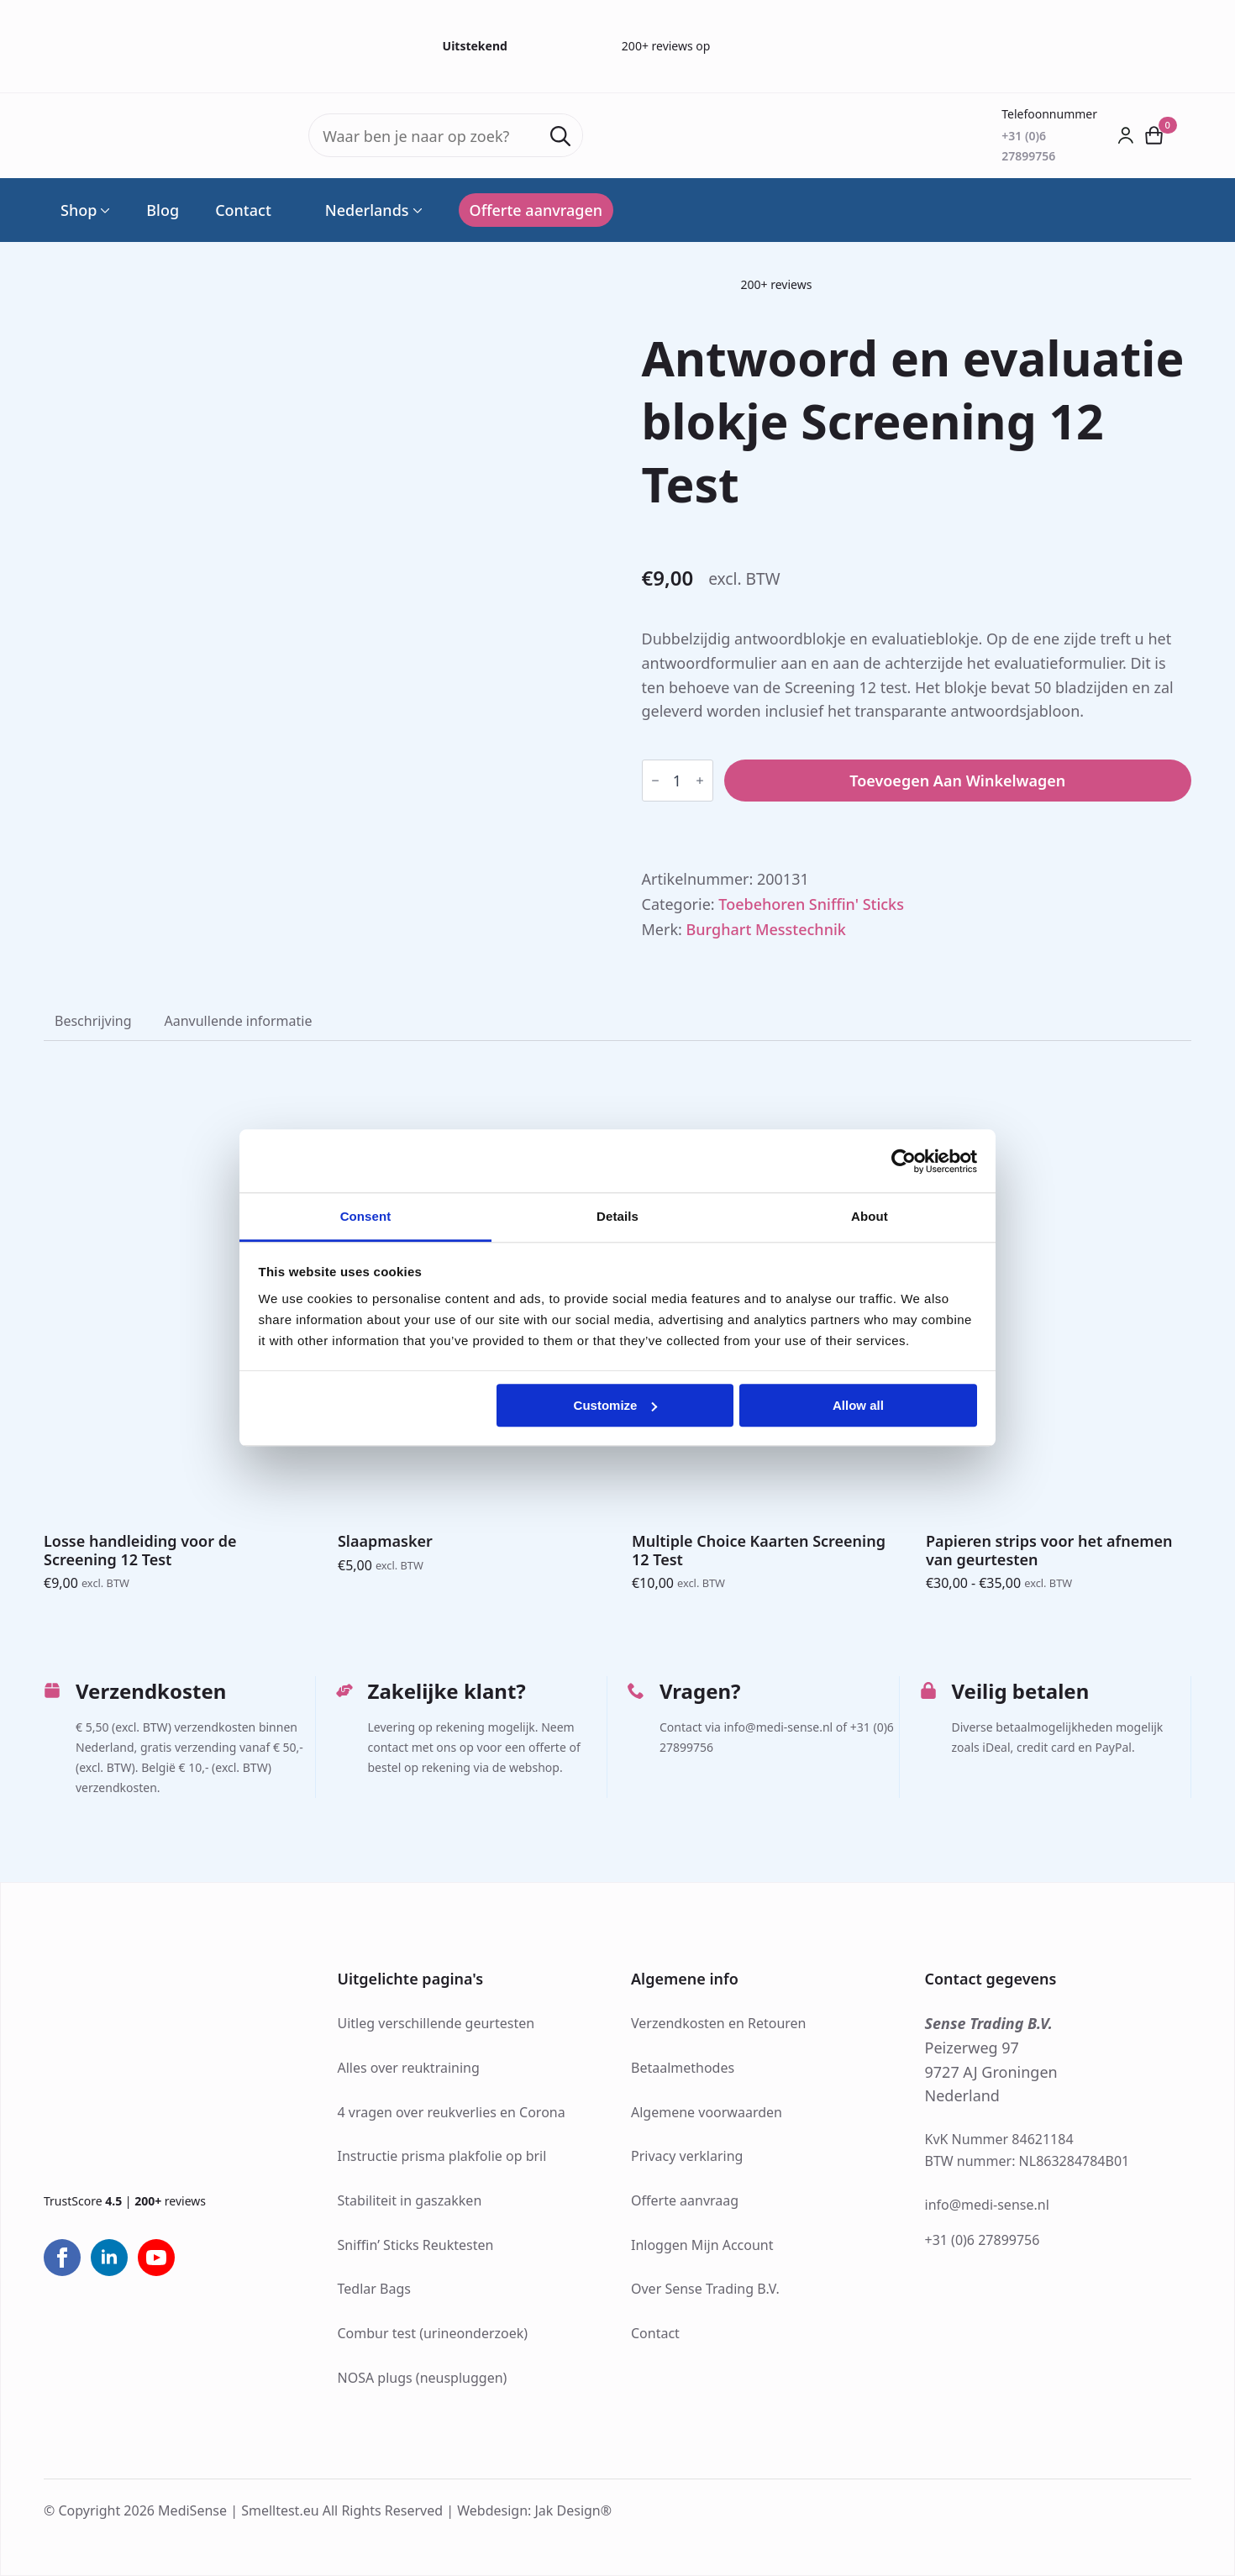 The height and width of the screenshot is (2576, 1235). Describe the element at coordinates (93, 1020) in the screenshot. I see `[tab]` at that location.